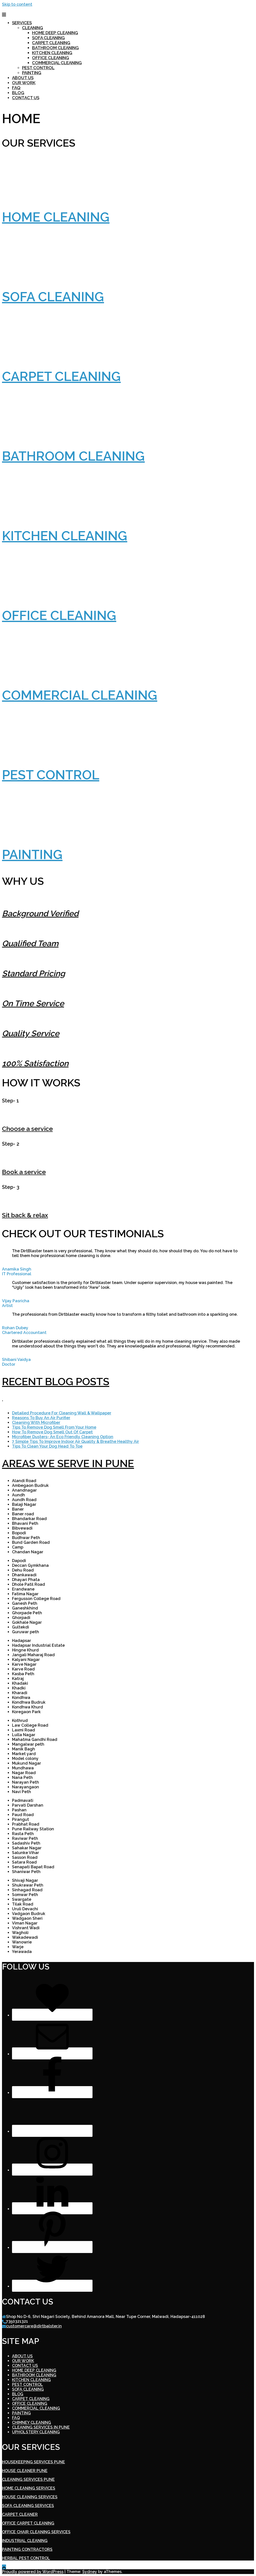 This screenshot has width=256, height=2576. Describe the element at coordinates (62, 1436) in the screenshot. I see `Microfiber Dusters- An Eco Friendly Cleaning Option` at that location.